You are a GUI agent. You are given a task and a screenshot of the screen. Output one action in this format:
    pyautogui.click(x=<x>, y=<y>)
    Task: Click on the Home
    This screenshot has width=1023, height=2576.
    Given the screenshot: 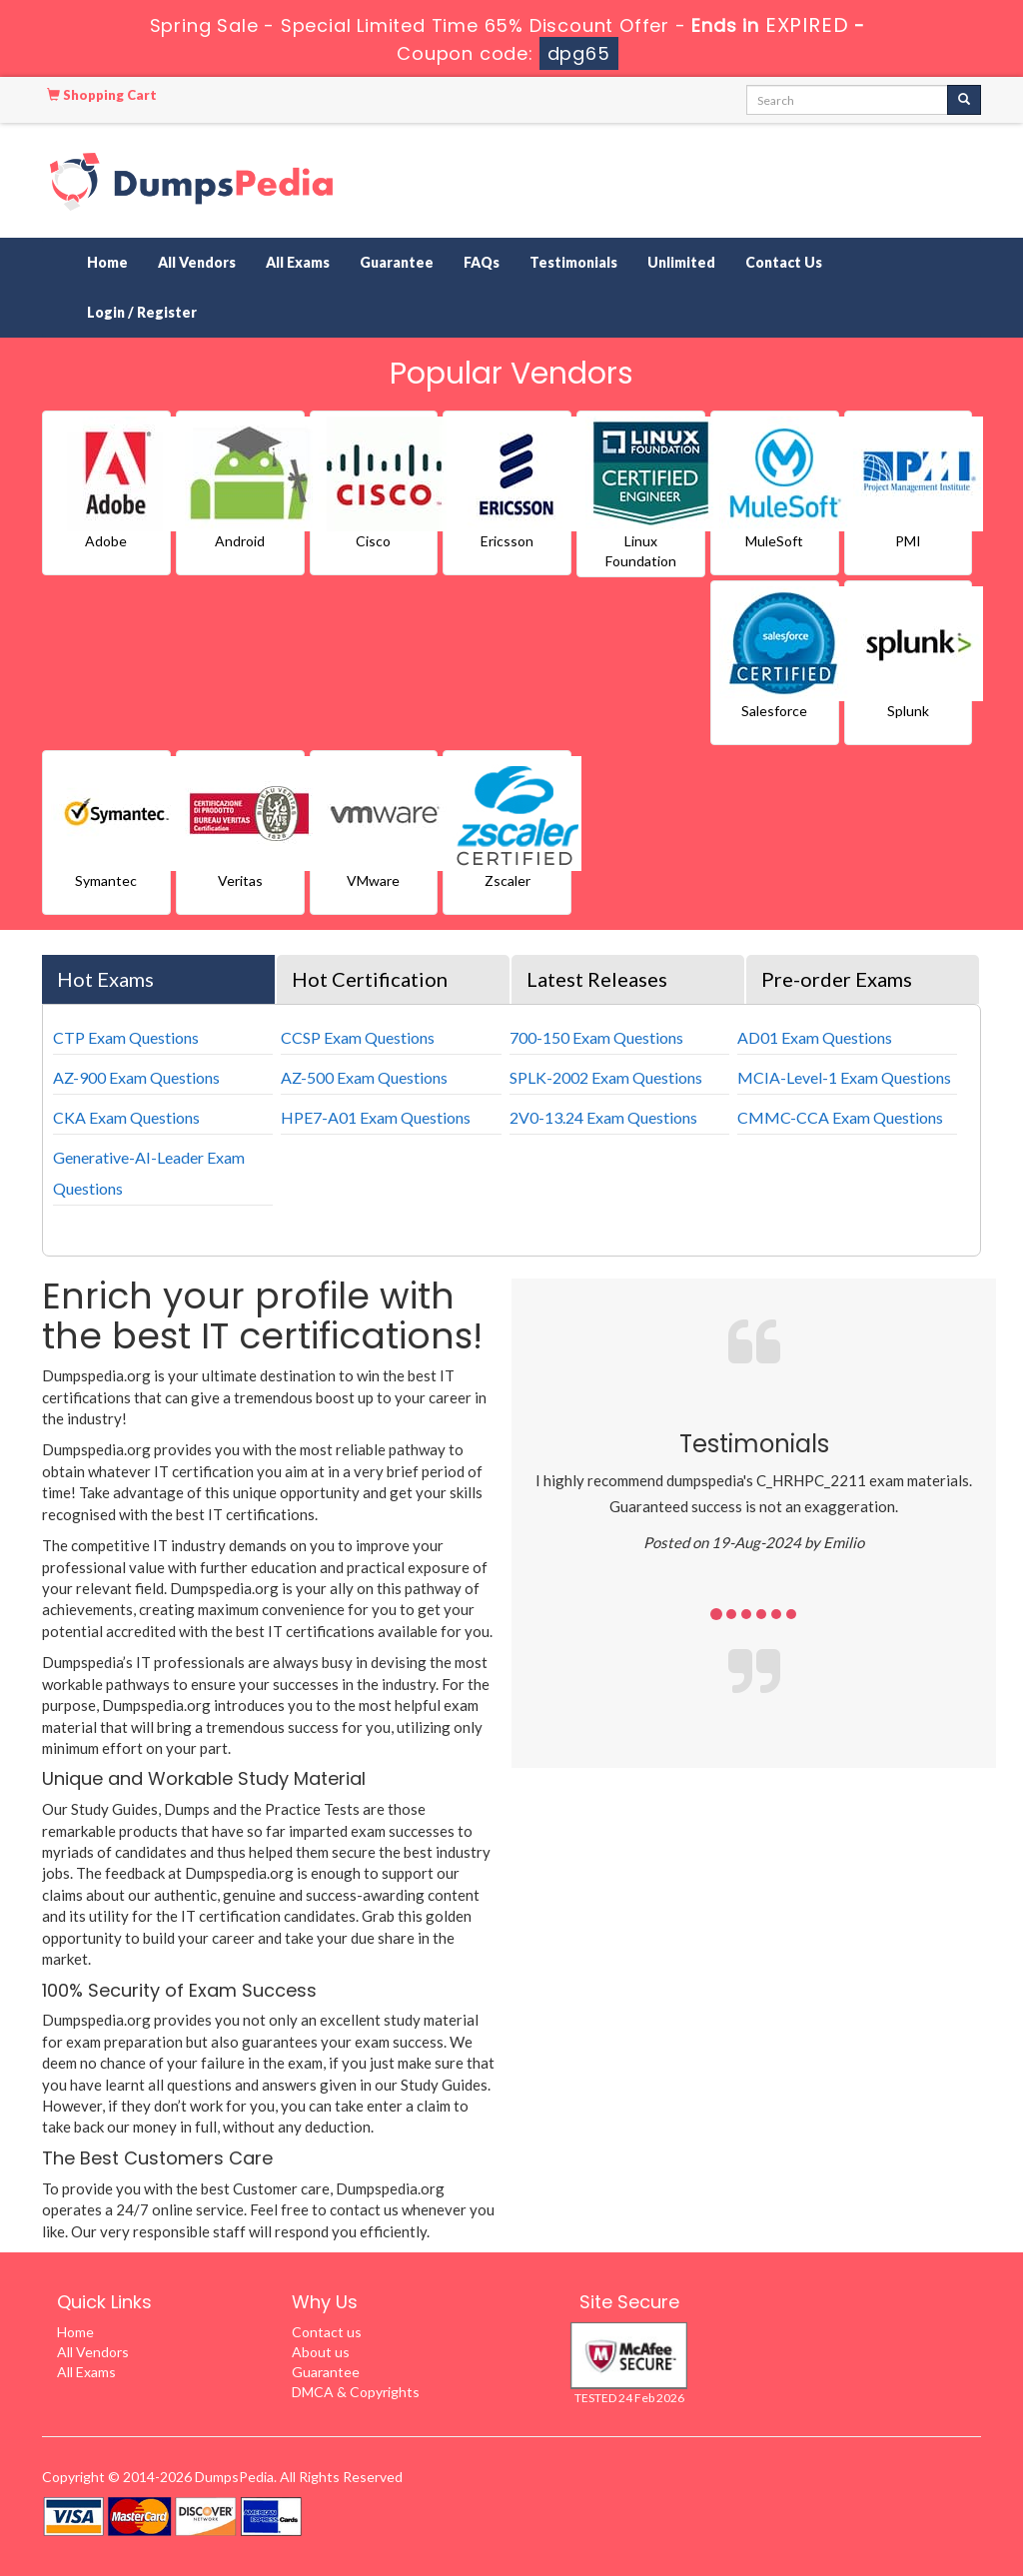 What is the action you would take?
    pyautogui.click(x=107, y=262)
    